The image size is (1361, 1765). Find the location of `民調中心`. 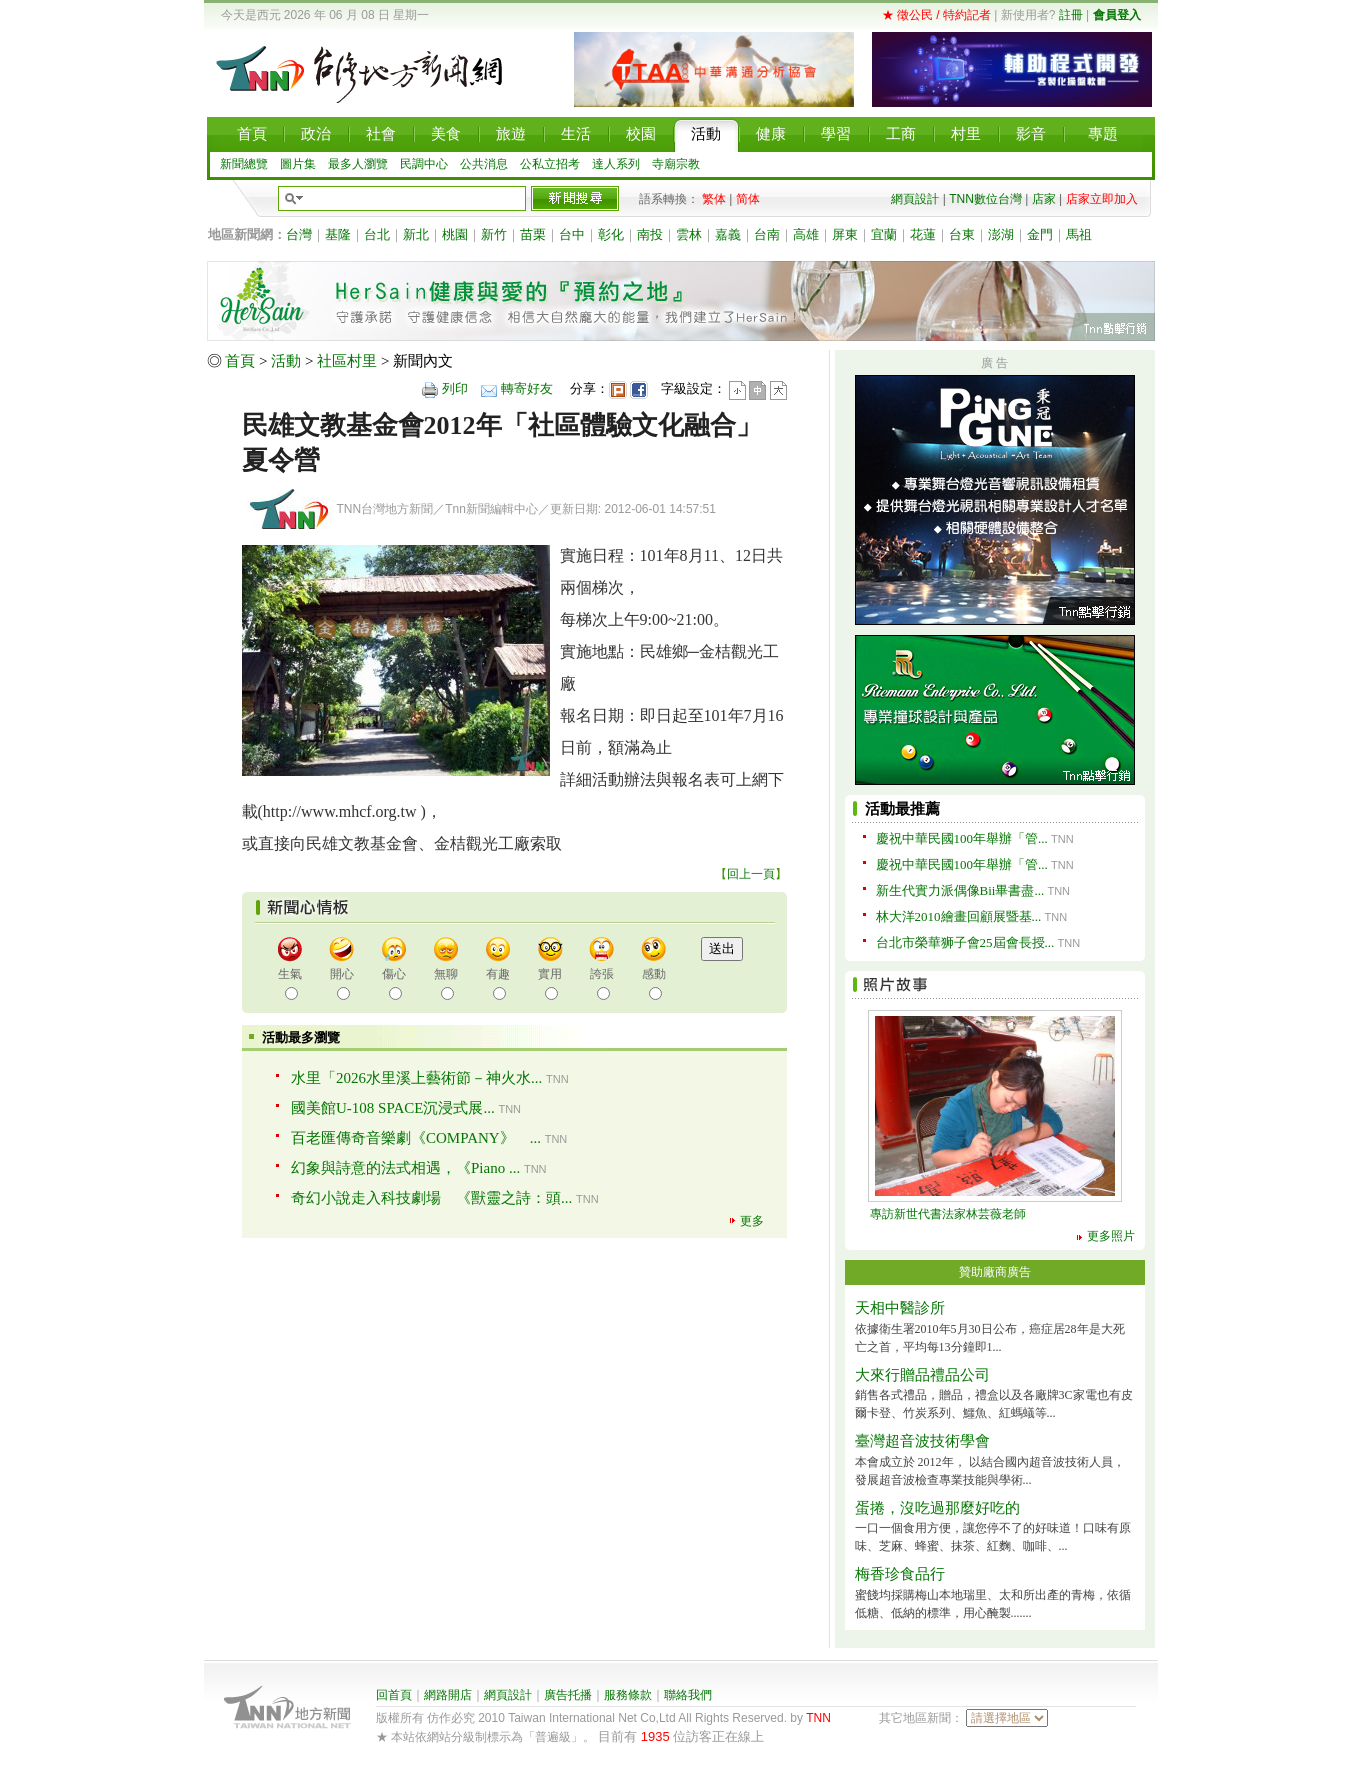

民調中心 is located at coordinates (424, 164).